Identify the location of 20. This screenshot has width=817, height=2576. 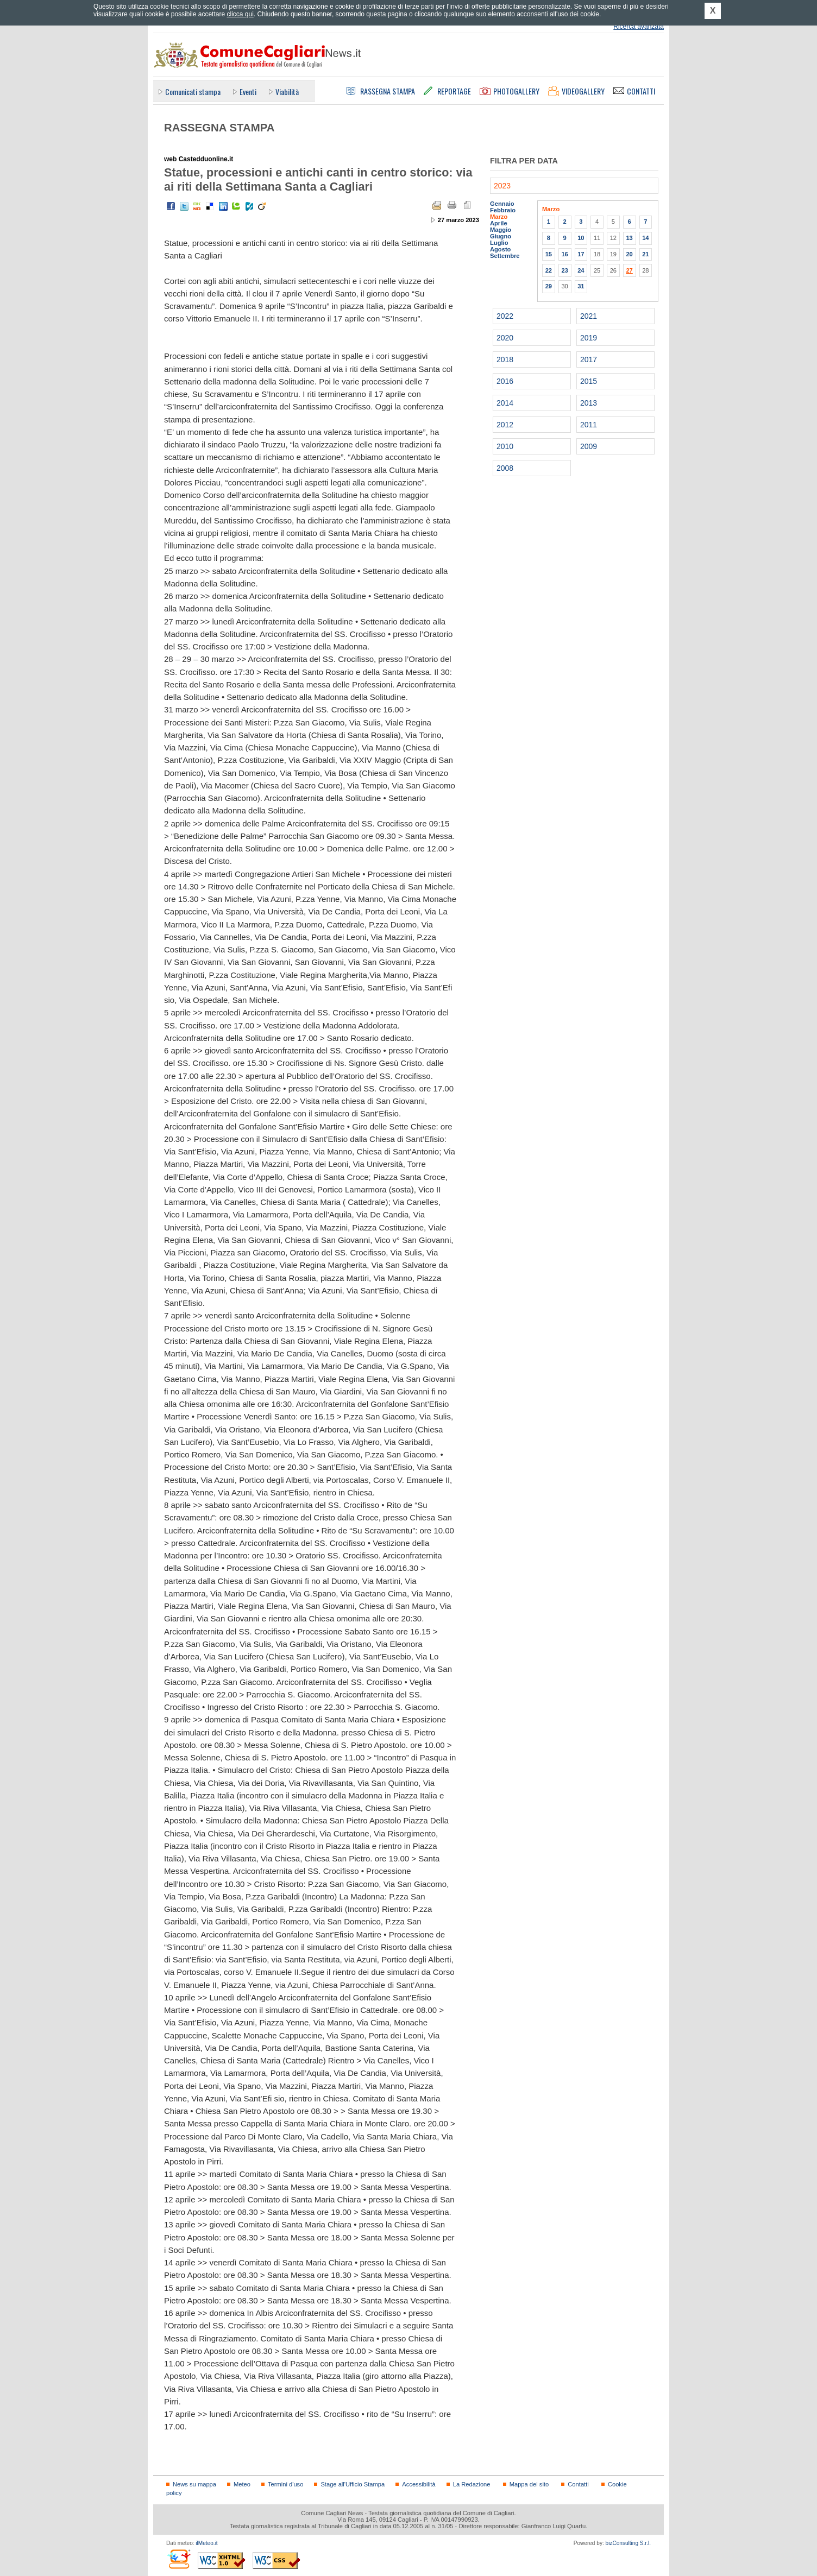
(629, 254).